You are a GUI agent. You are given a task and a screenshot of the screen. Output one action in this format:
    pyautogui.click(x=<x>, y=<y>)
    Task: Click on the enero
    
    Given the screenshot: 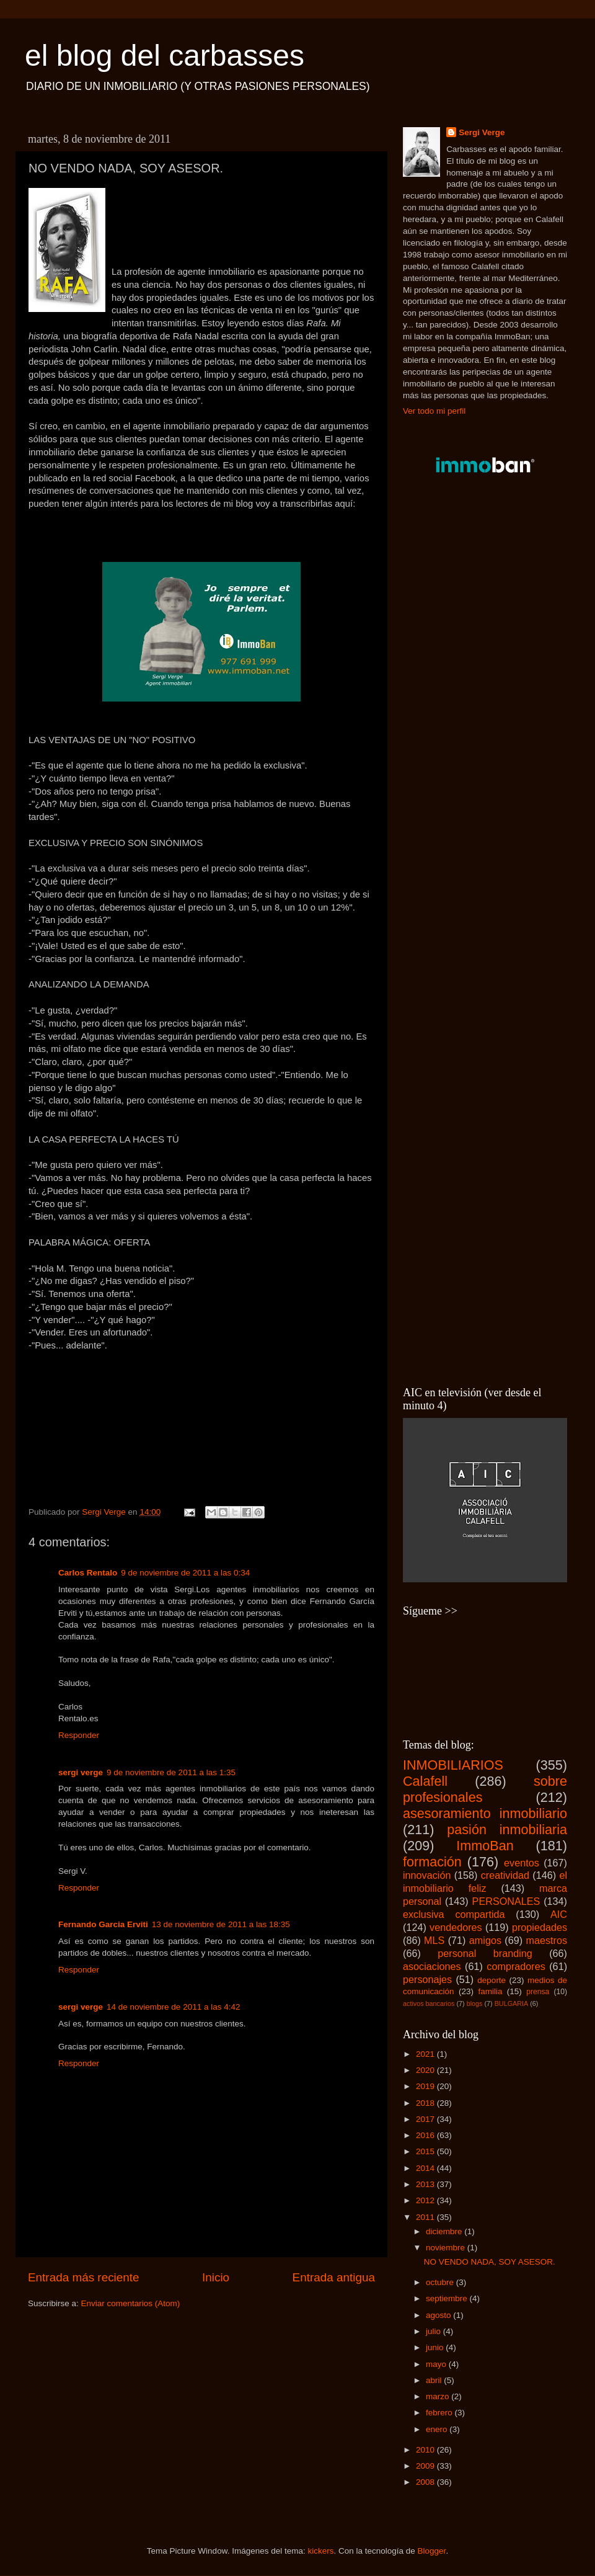 What is the action you would take?
    pyautogui.click(x=437, y=2429)
    